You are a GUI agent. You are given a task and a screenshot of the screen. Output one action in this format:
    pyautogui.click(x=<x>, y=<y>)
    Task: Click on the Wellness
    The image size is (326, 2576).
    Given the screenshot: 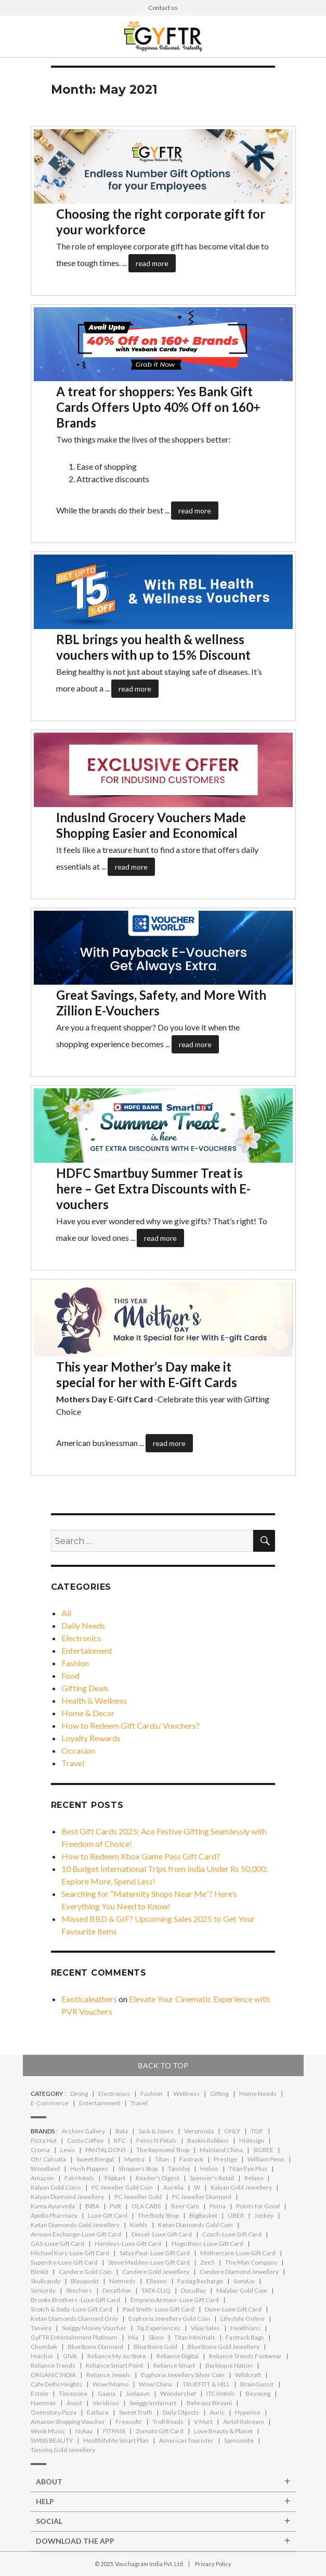 What is the action you would take?
    pyautogui.click(x=186, y=2093)
    